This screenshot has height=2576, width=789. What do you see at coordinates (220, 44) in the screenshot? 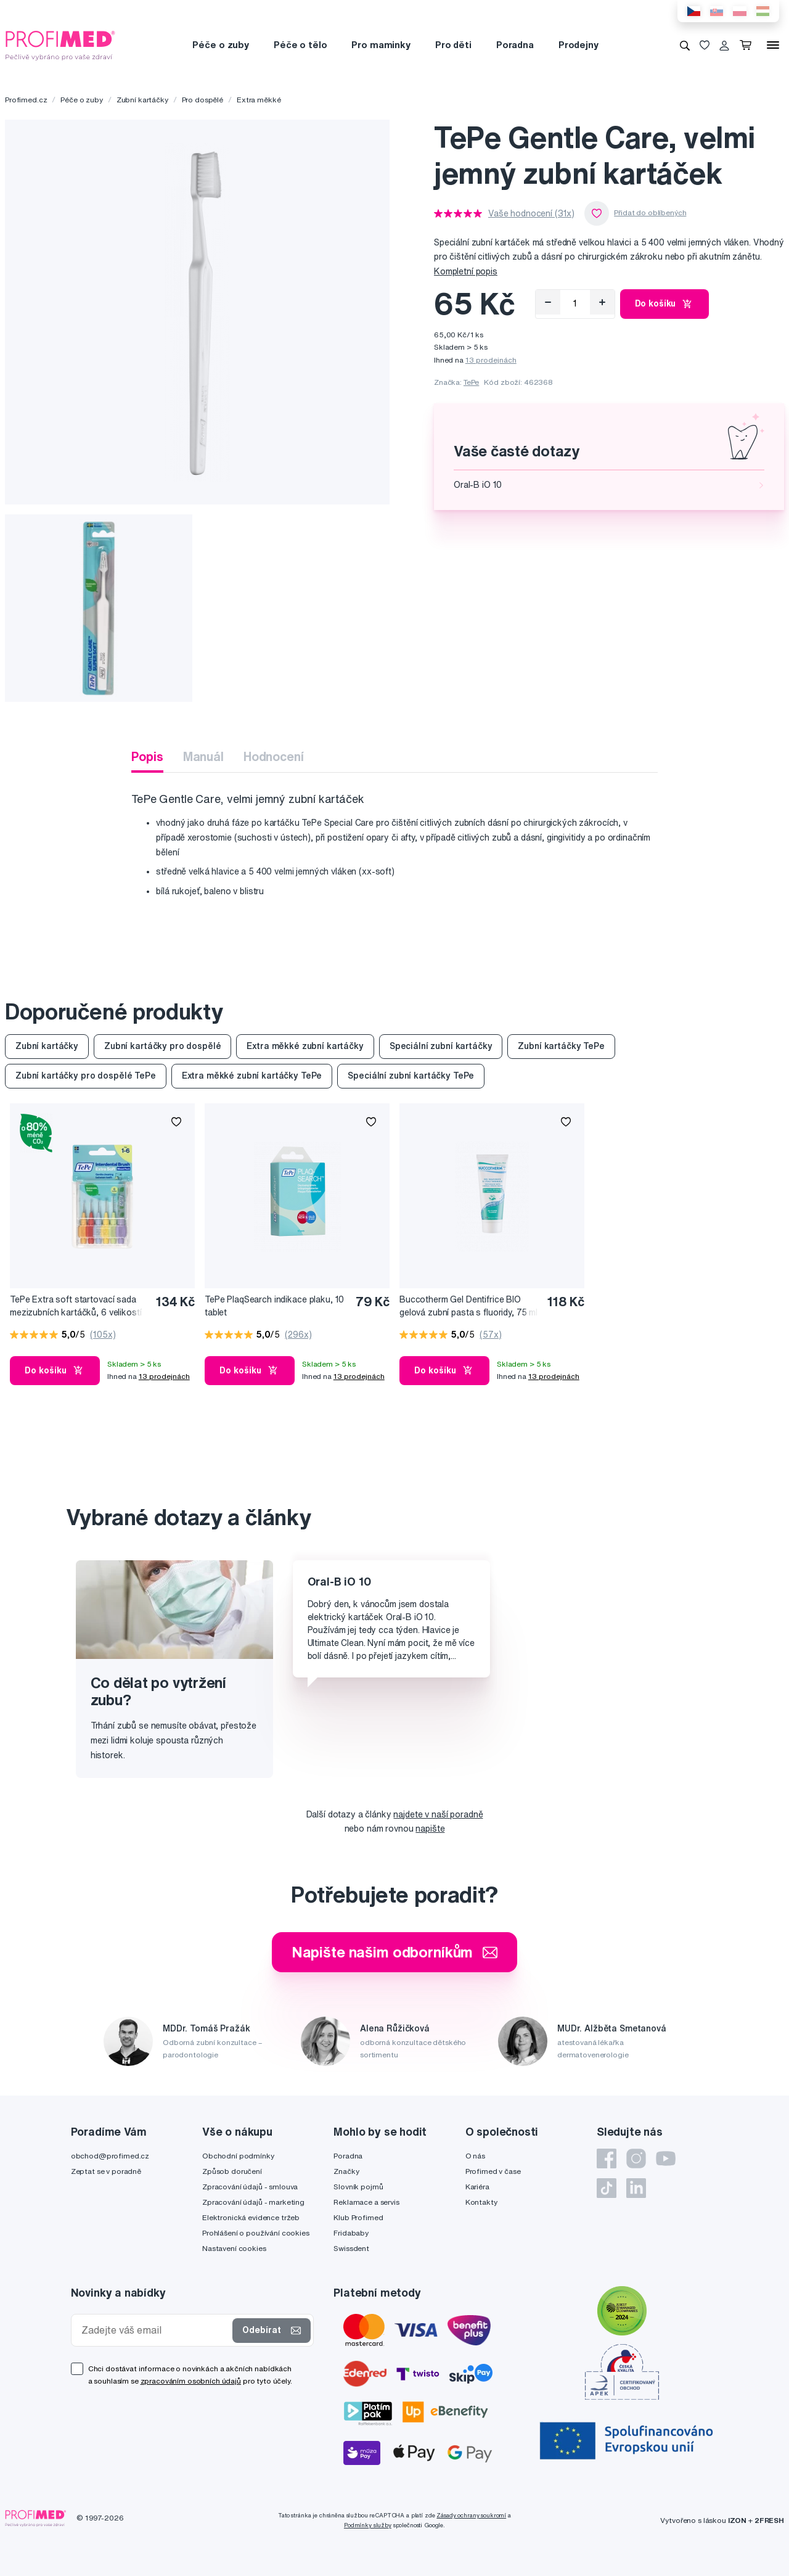
I see `Péče o zuby` at bounding box center [220, 44].